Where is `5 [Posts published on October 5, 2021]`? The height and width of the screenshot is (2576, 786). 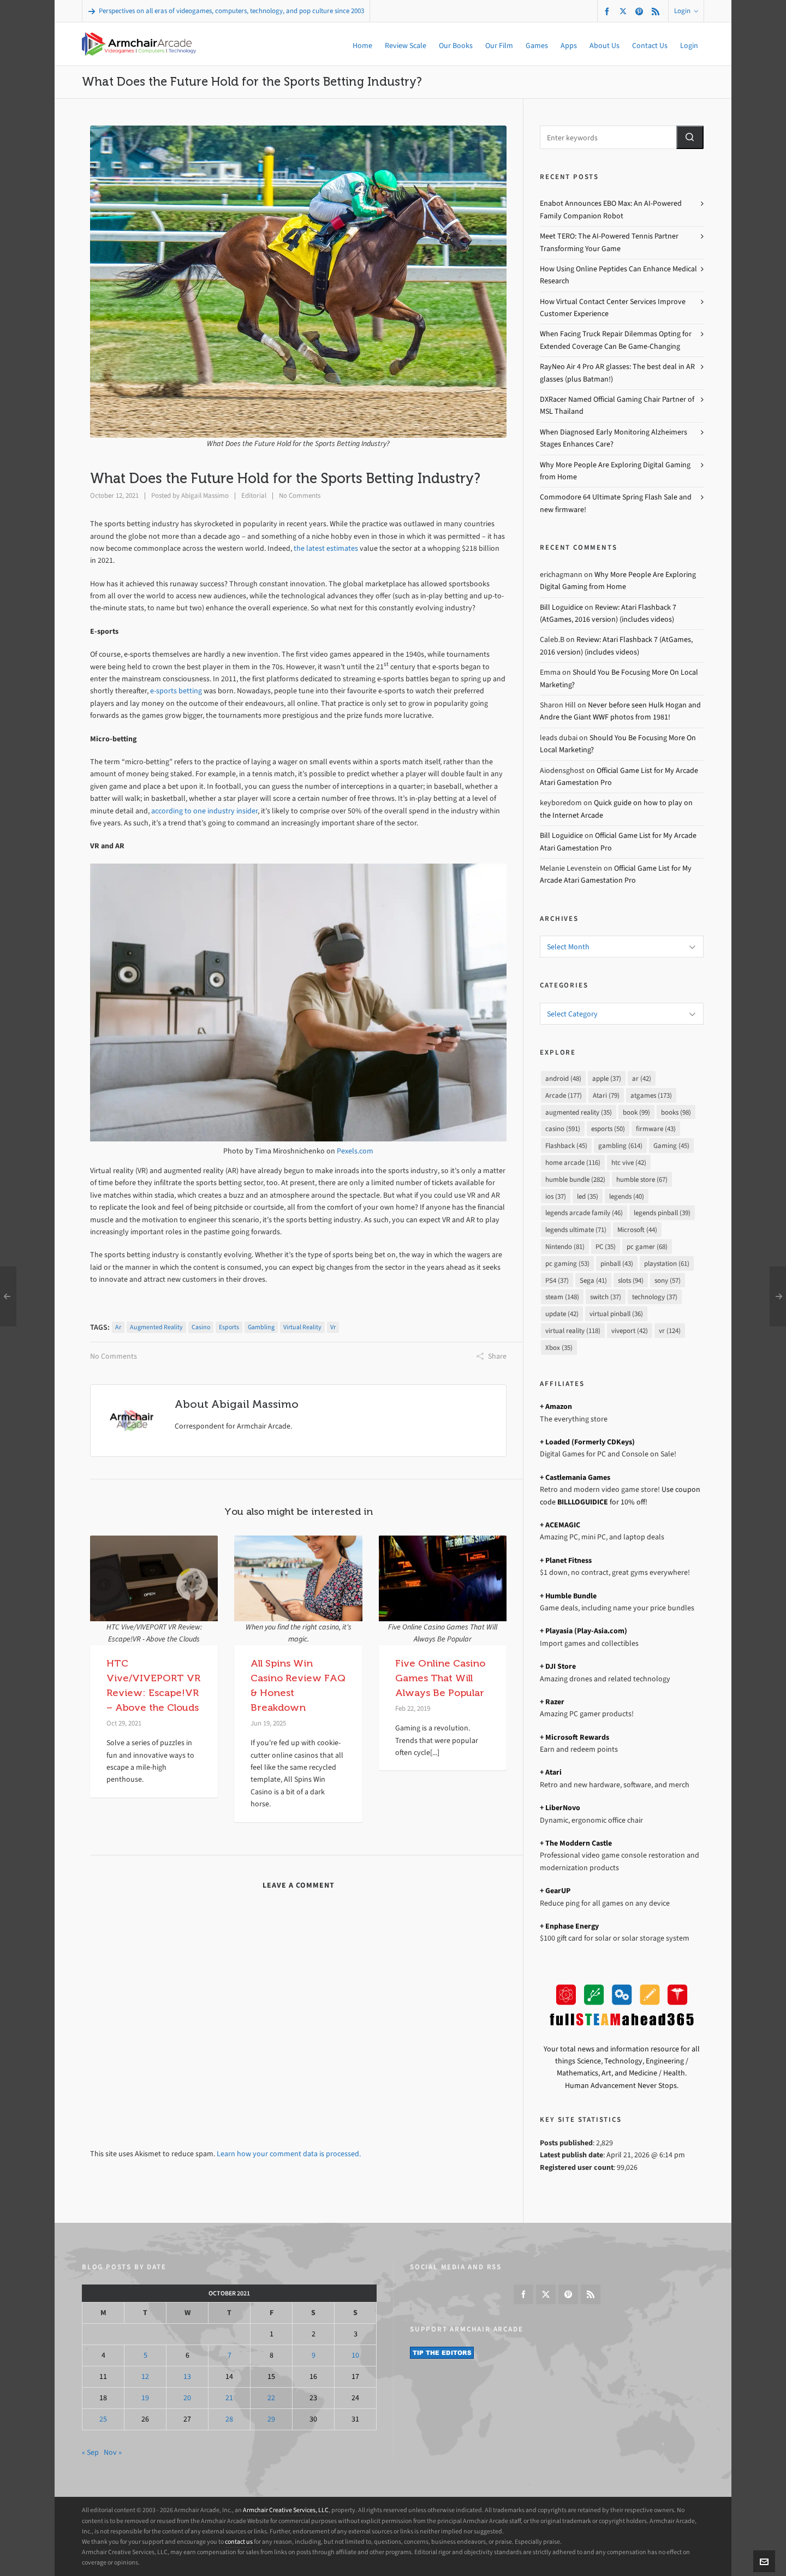 5 [Posts published on October 5, 2021] is located at coordinates (145, 2355).